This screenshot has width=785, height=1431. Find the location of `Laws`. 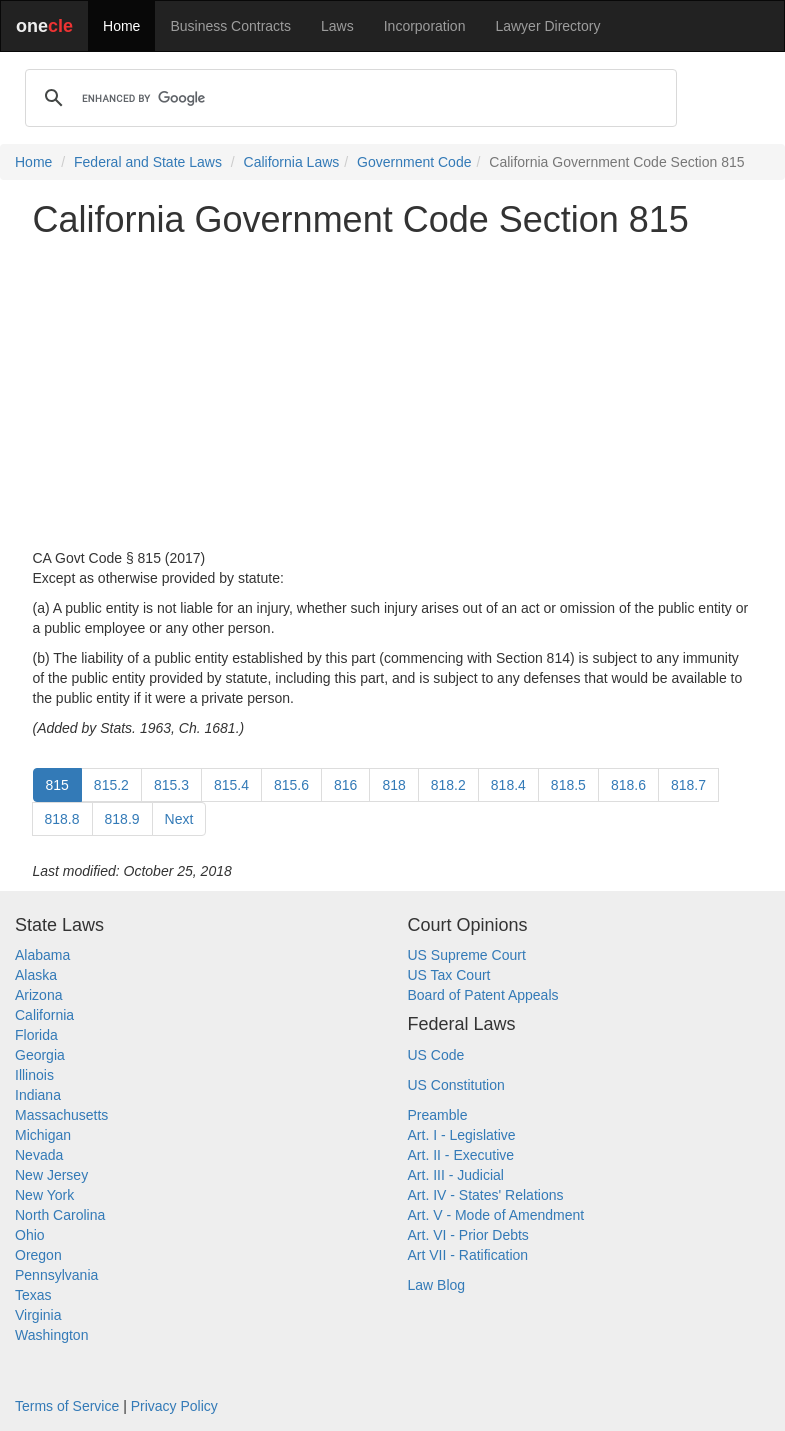

Laws is located at coordinates (337, 26).